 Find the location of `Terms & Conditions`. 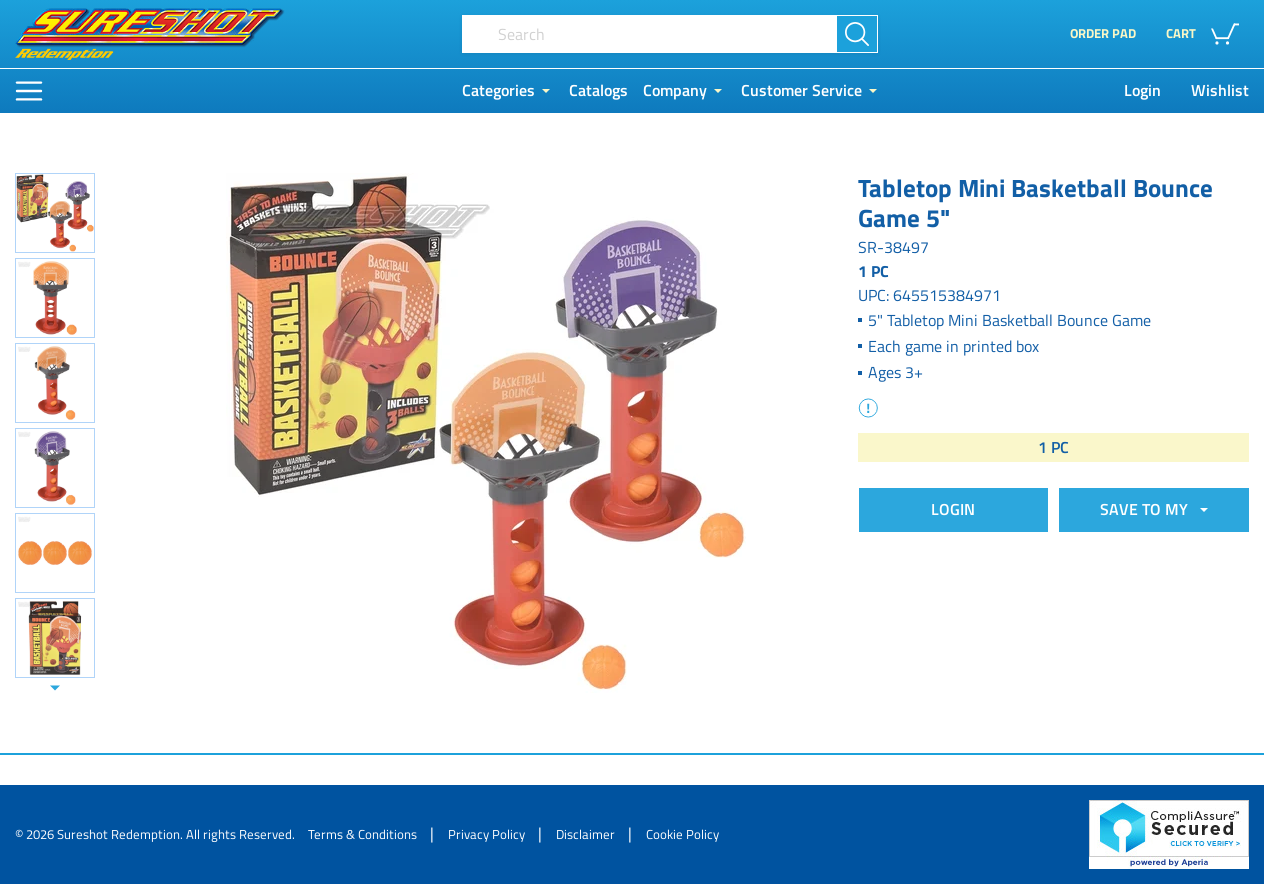

Terms & Conditions is located at coordinates (362, 834).